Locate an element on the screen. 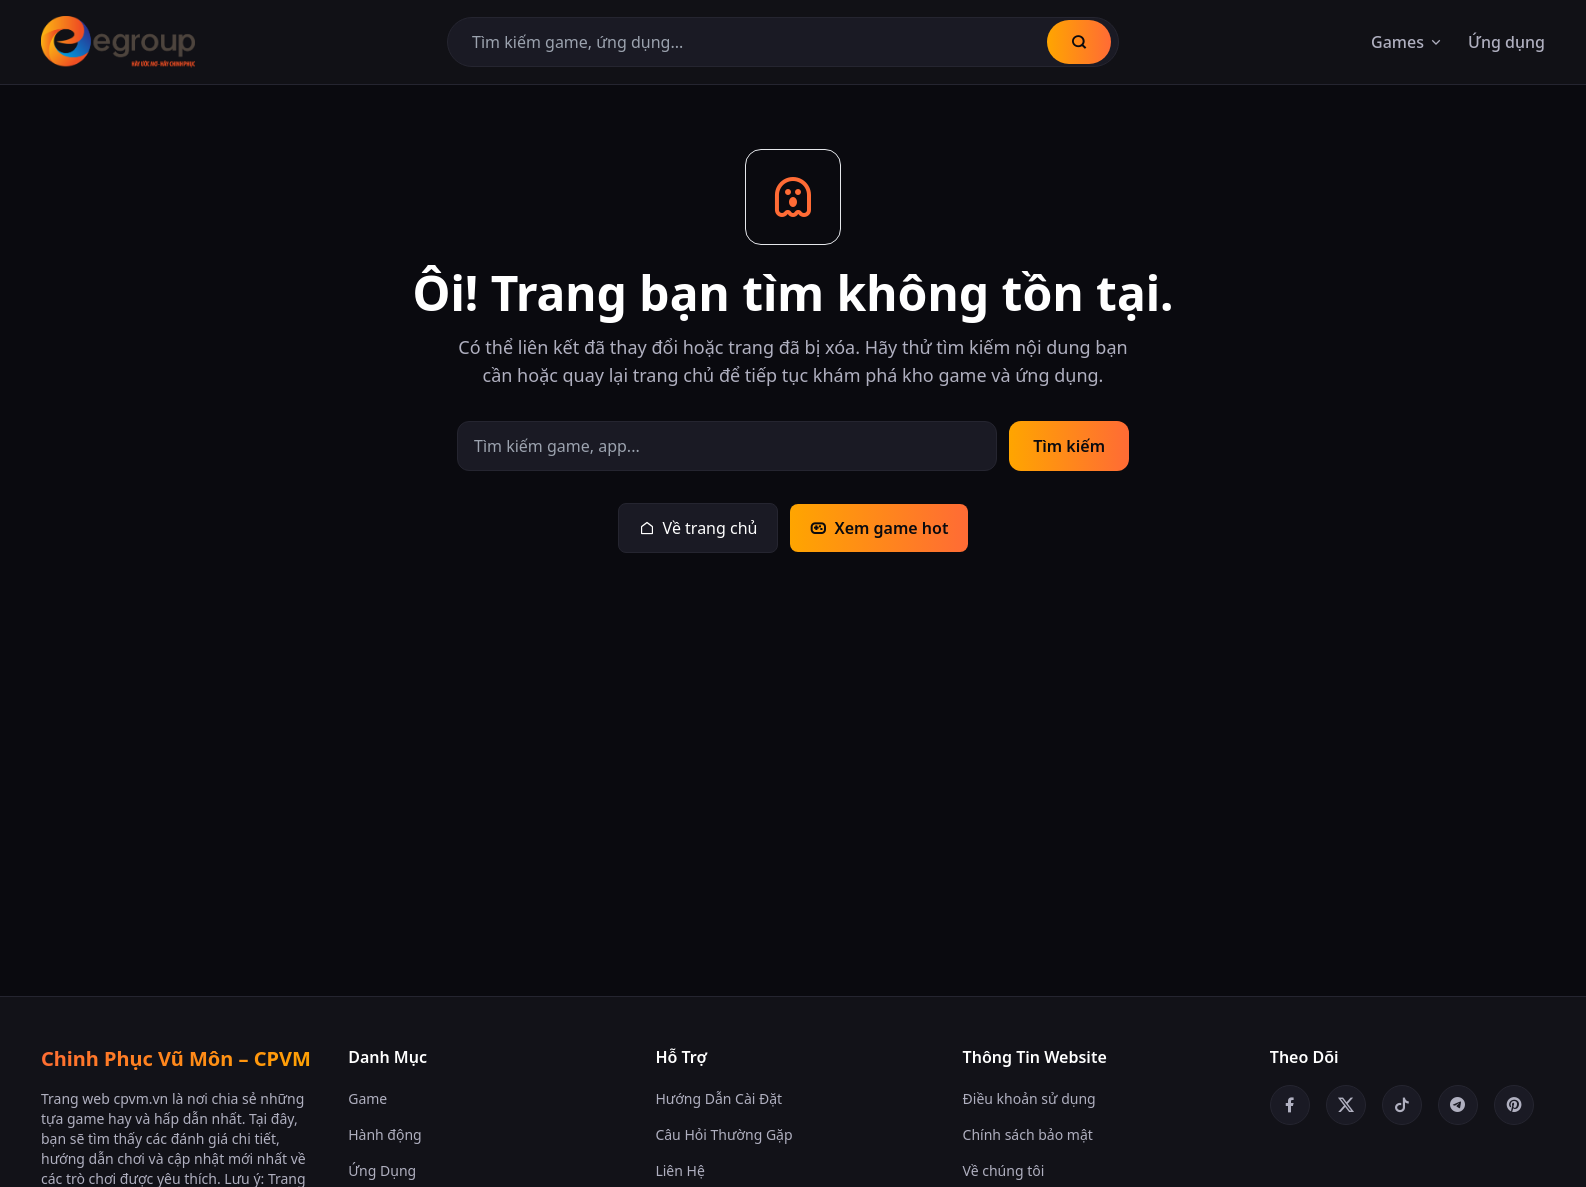 Image resolution: width=1586 pixels, height=1187 pixels. [Twitter/X] is located at coordinates (1346, 1105).